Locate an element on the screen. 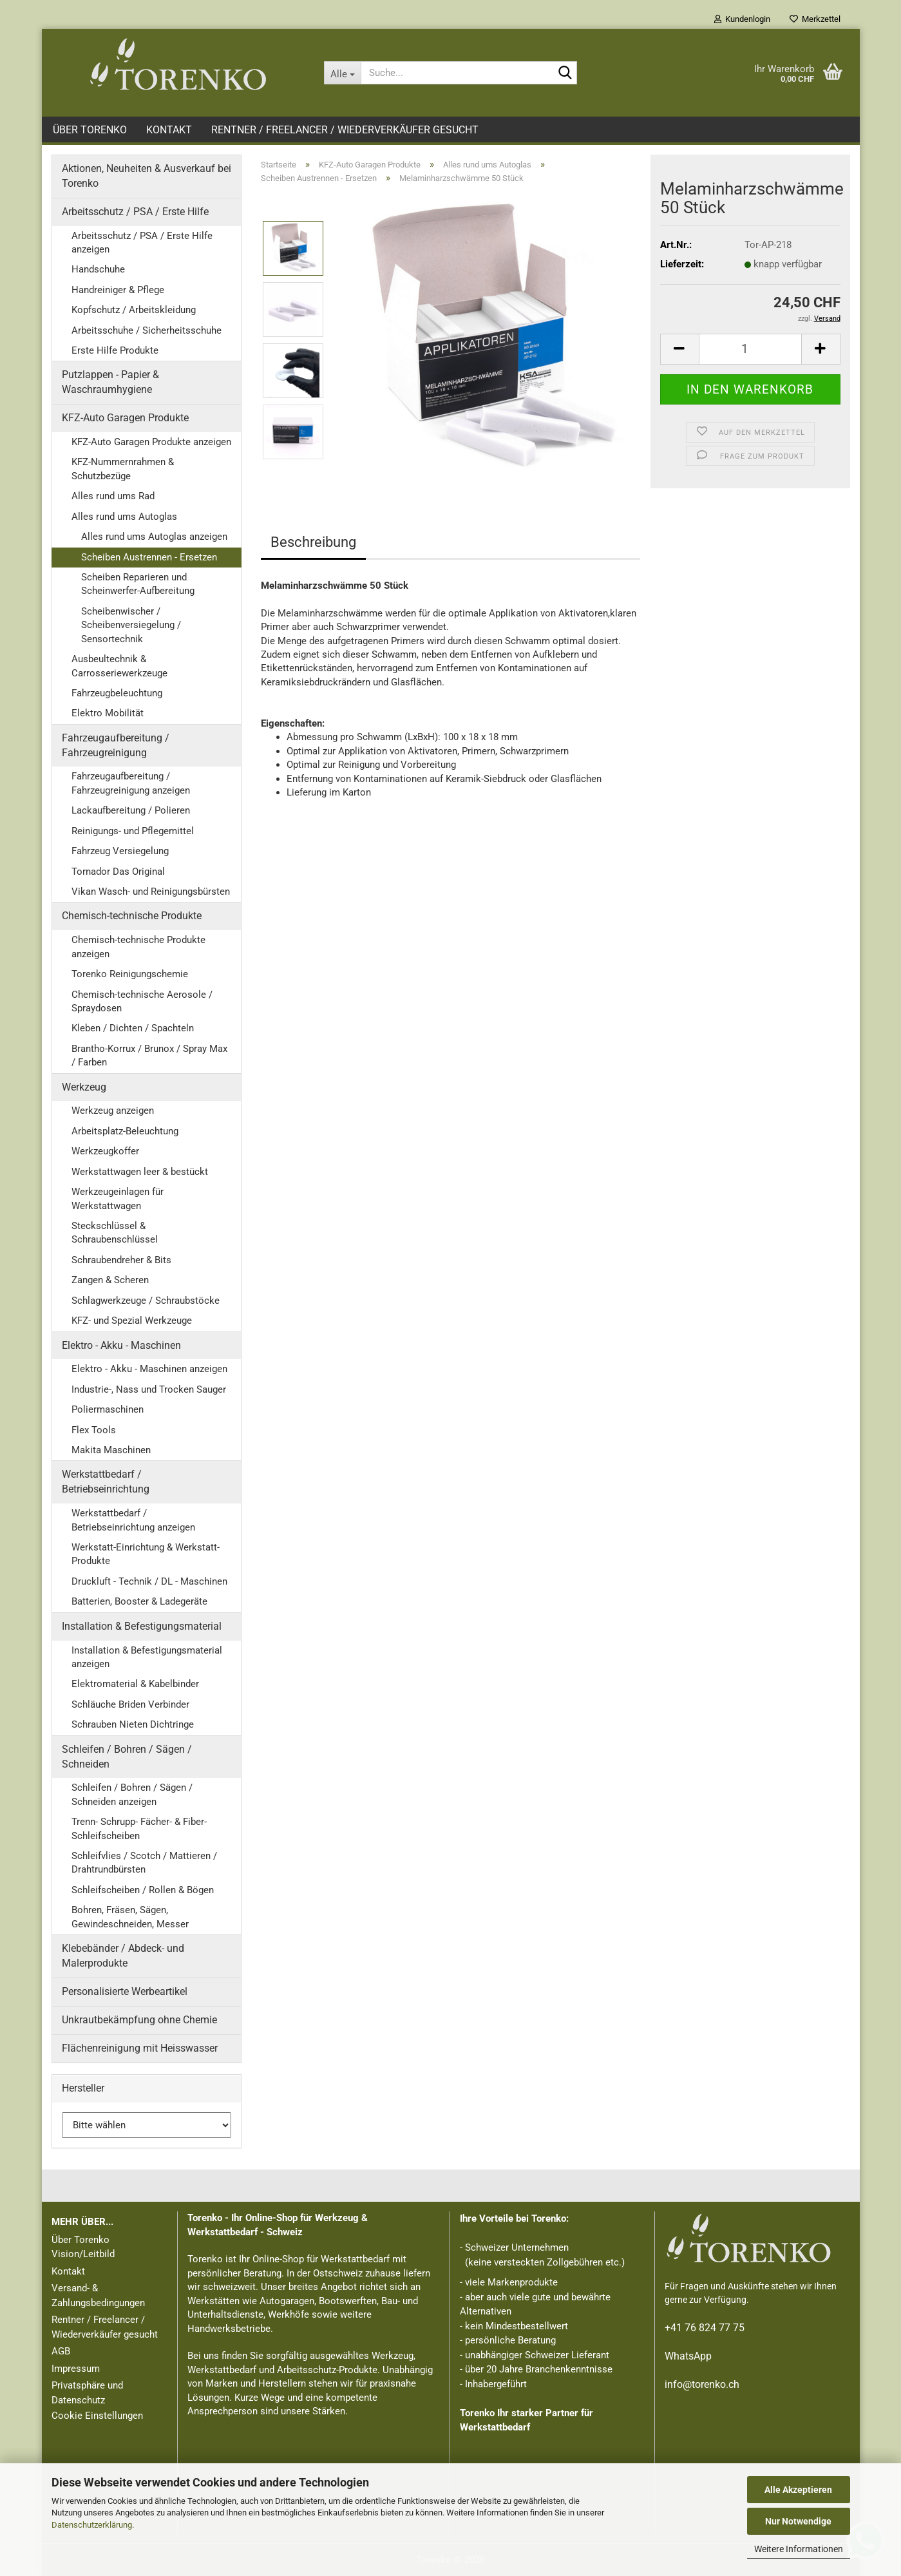 This screenshot has width=901, height=2576. Schleifvlies / Scotch / Mattieren / Drahtrundbürsten is located at coordinates (144, 1862).